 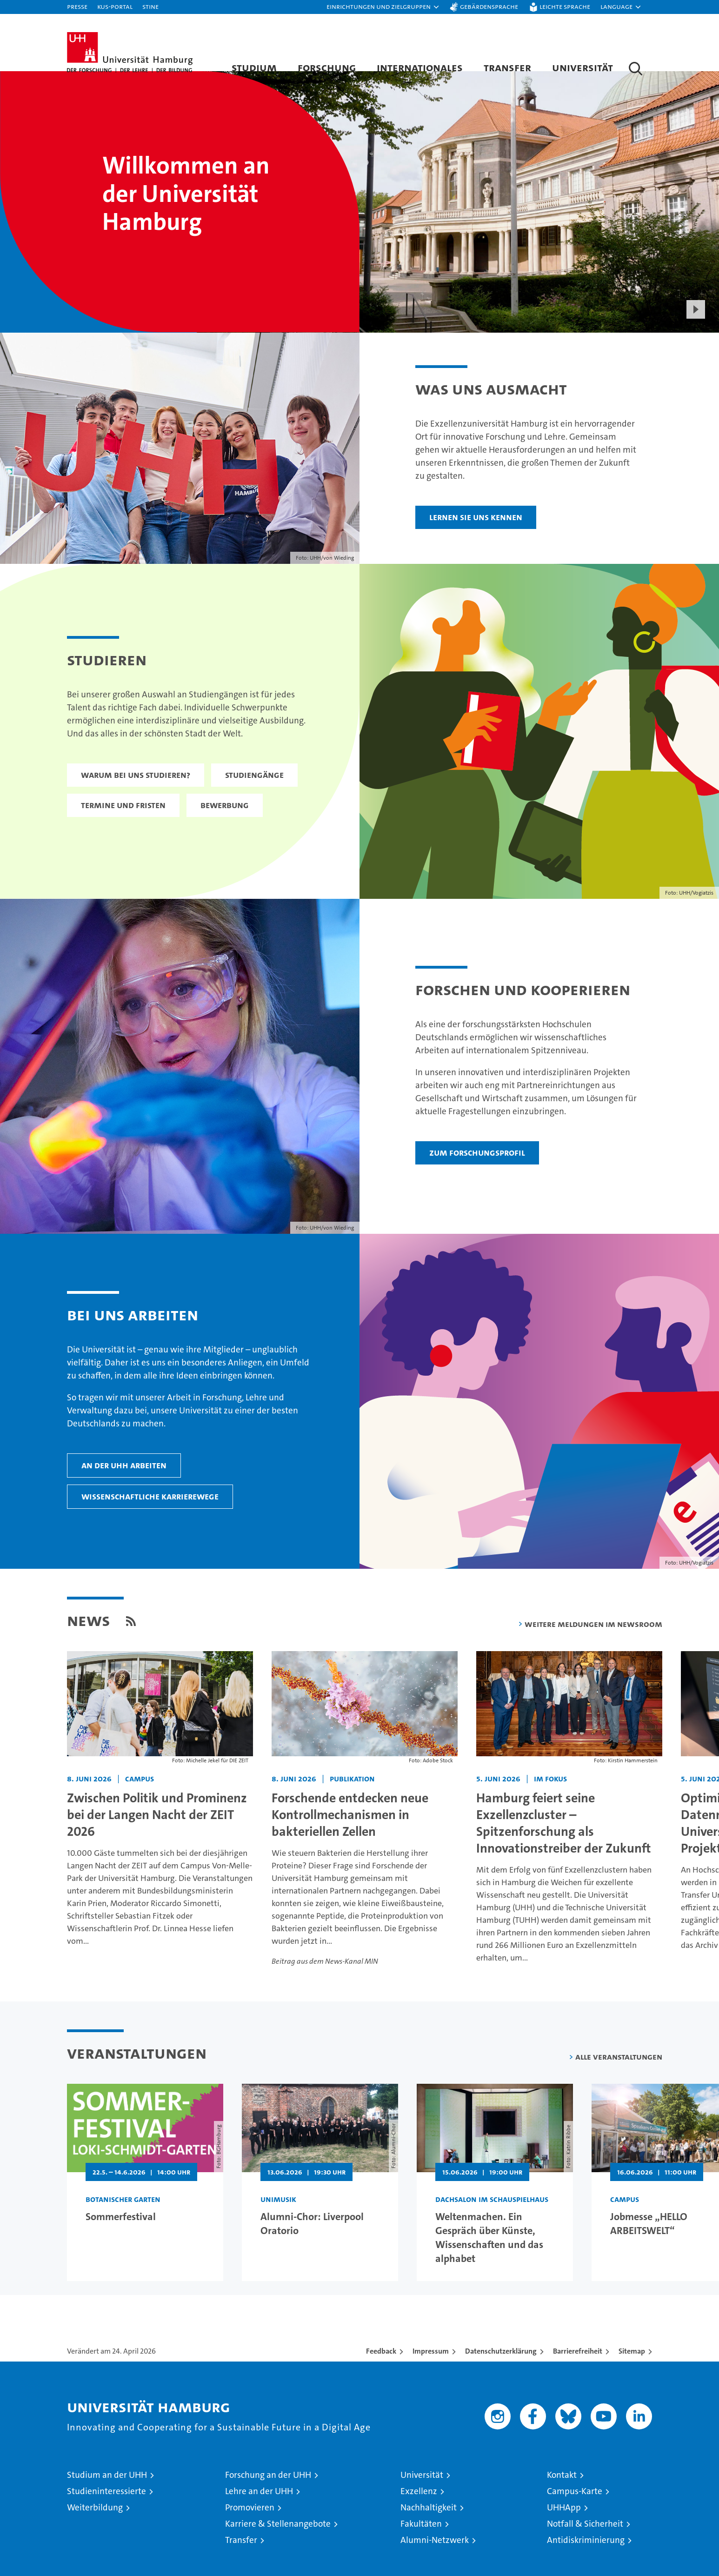 What do you see at coordinates (632, 2374) in the screenshot?
I see `Sitemap` at bounding box center [632, 2374].